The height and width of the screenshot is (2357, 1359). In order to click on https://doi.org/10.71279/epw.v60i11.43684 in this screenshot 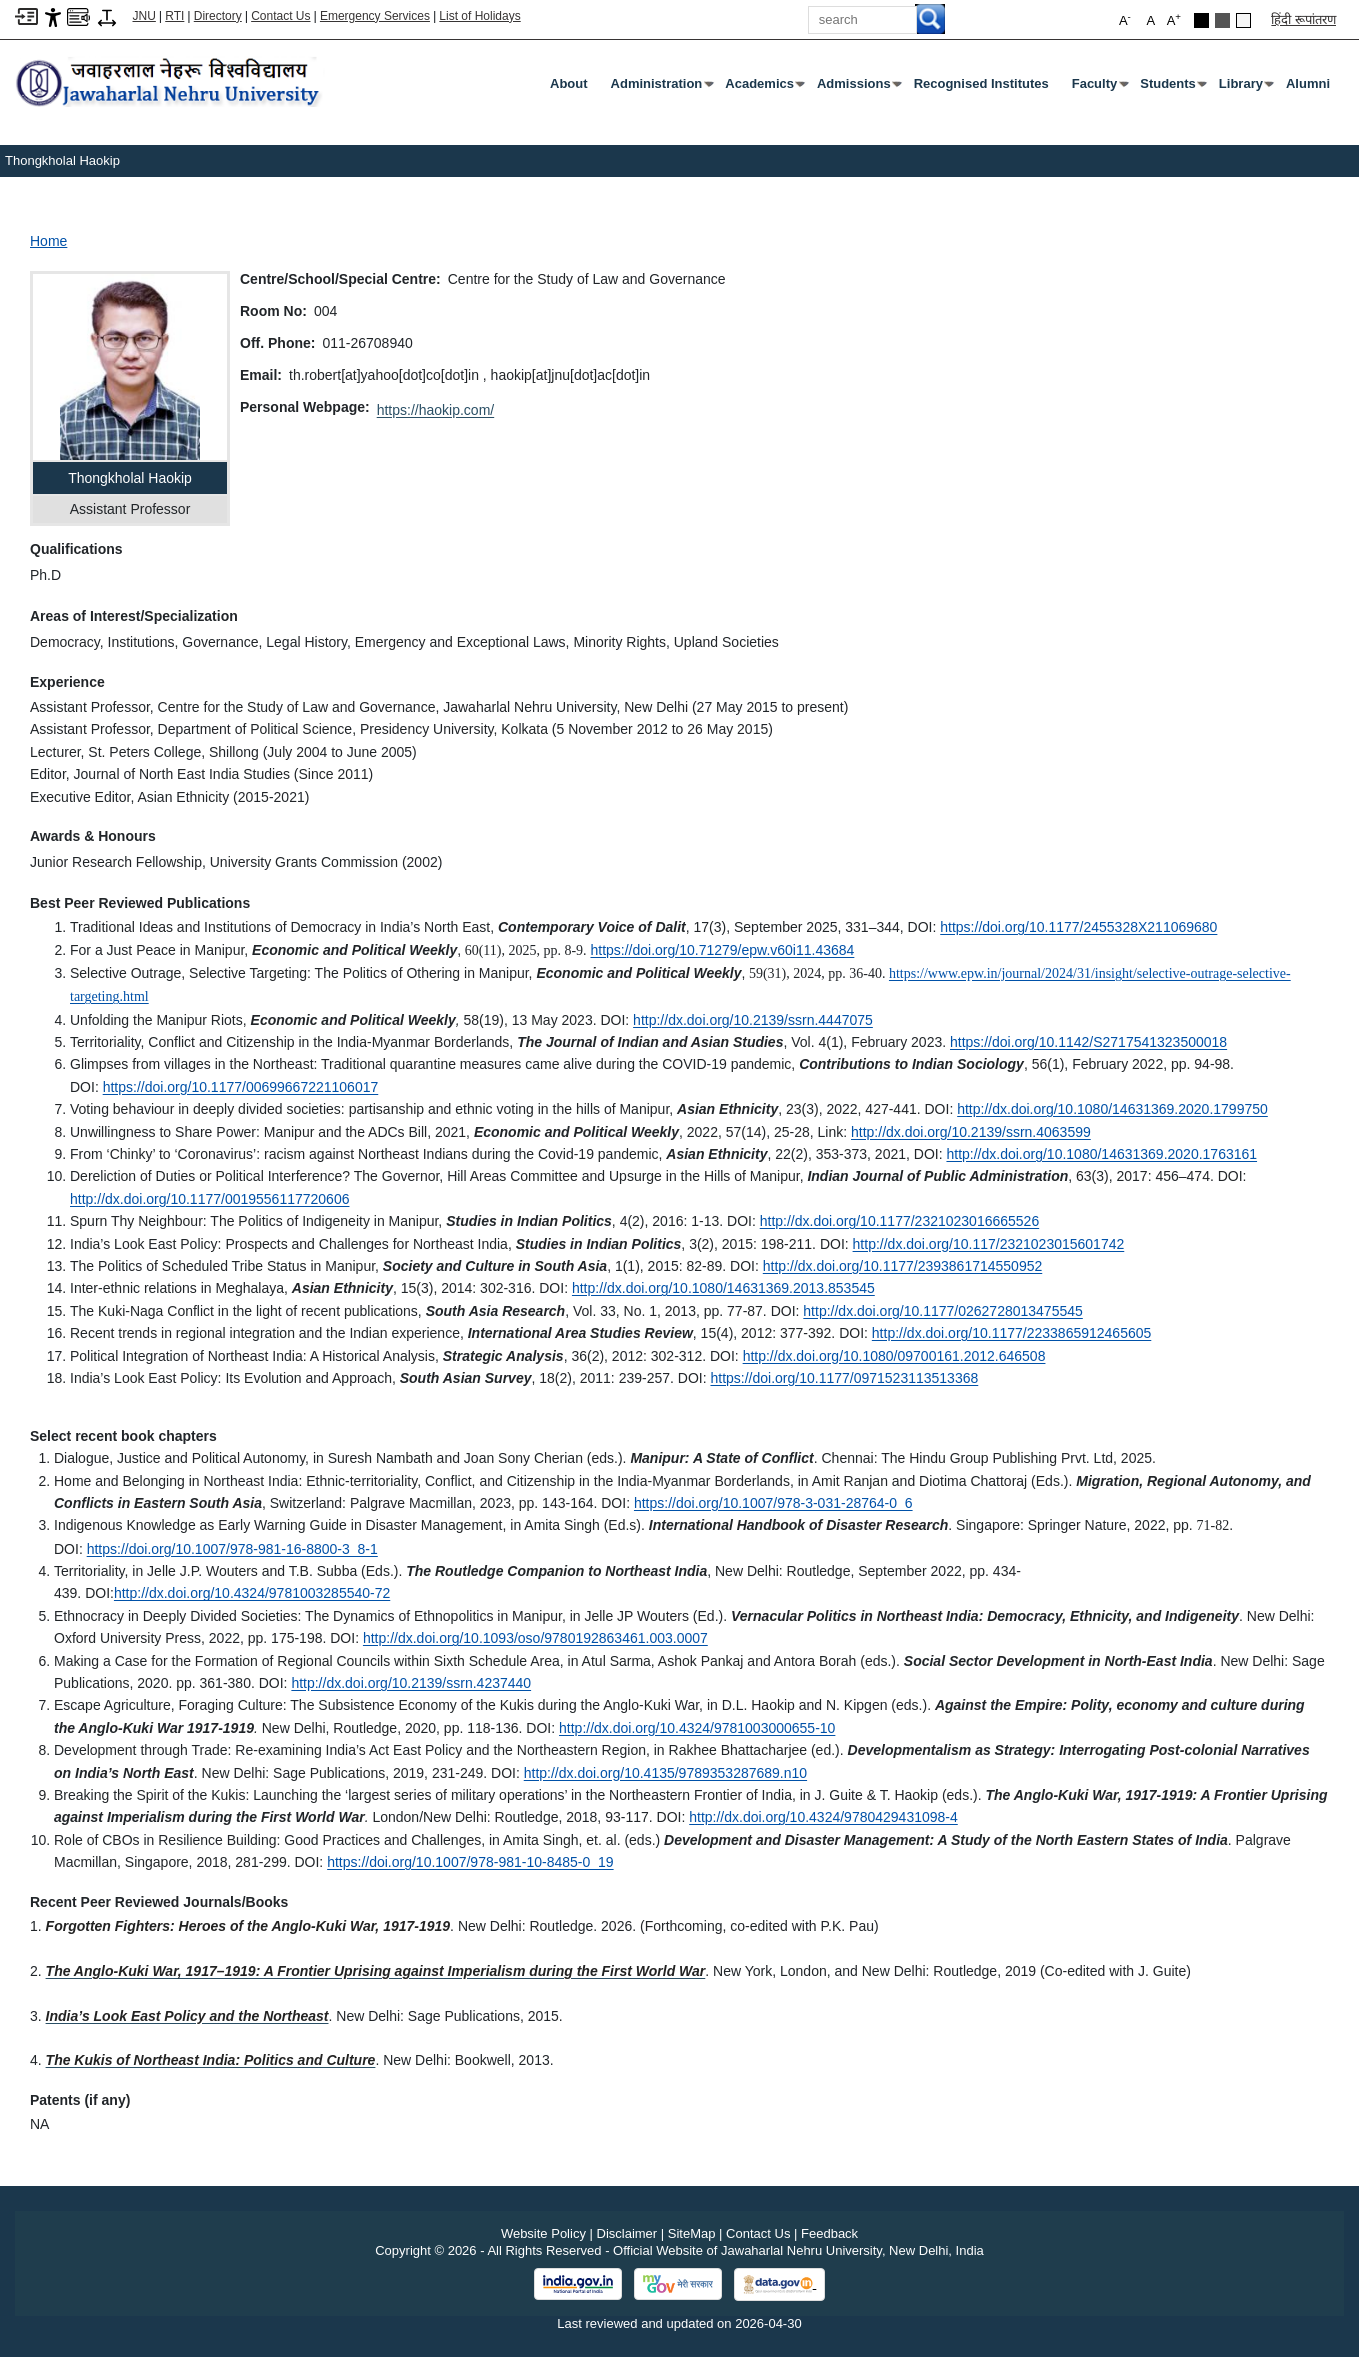, I will do `click(722, 950)`.